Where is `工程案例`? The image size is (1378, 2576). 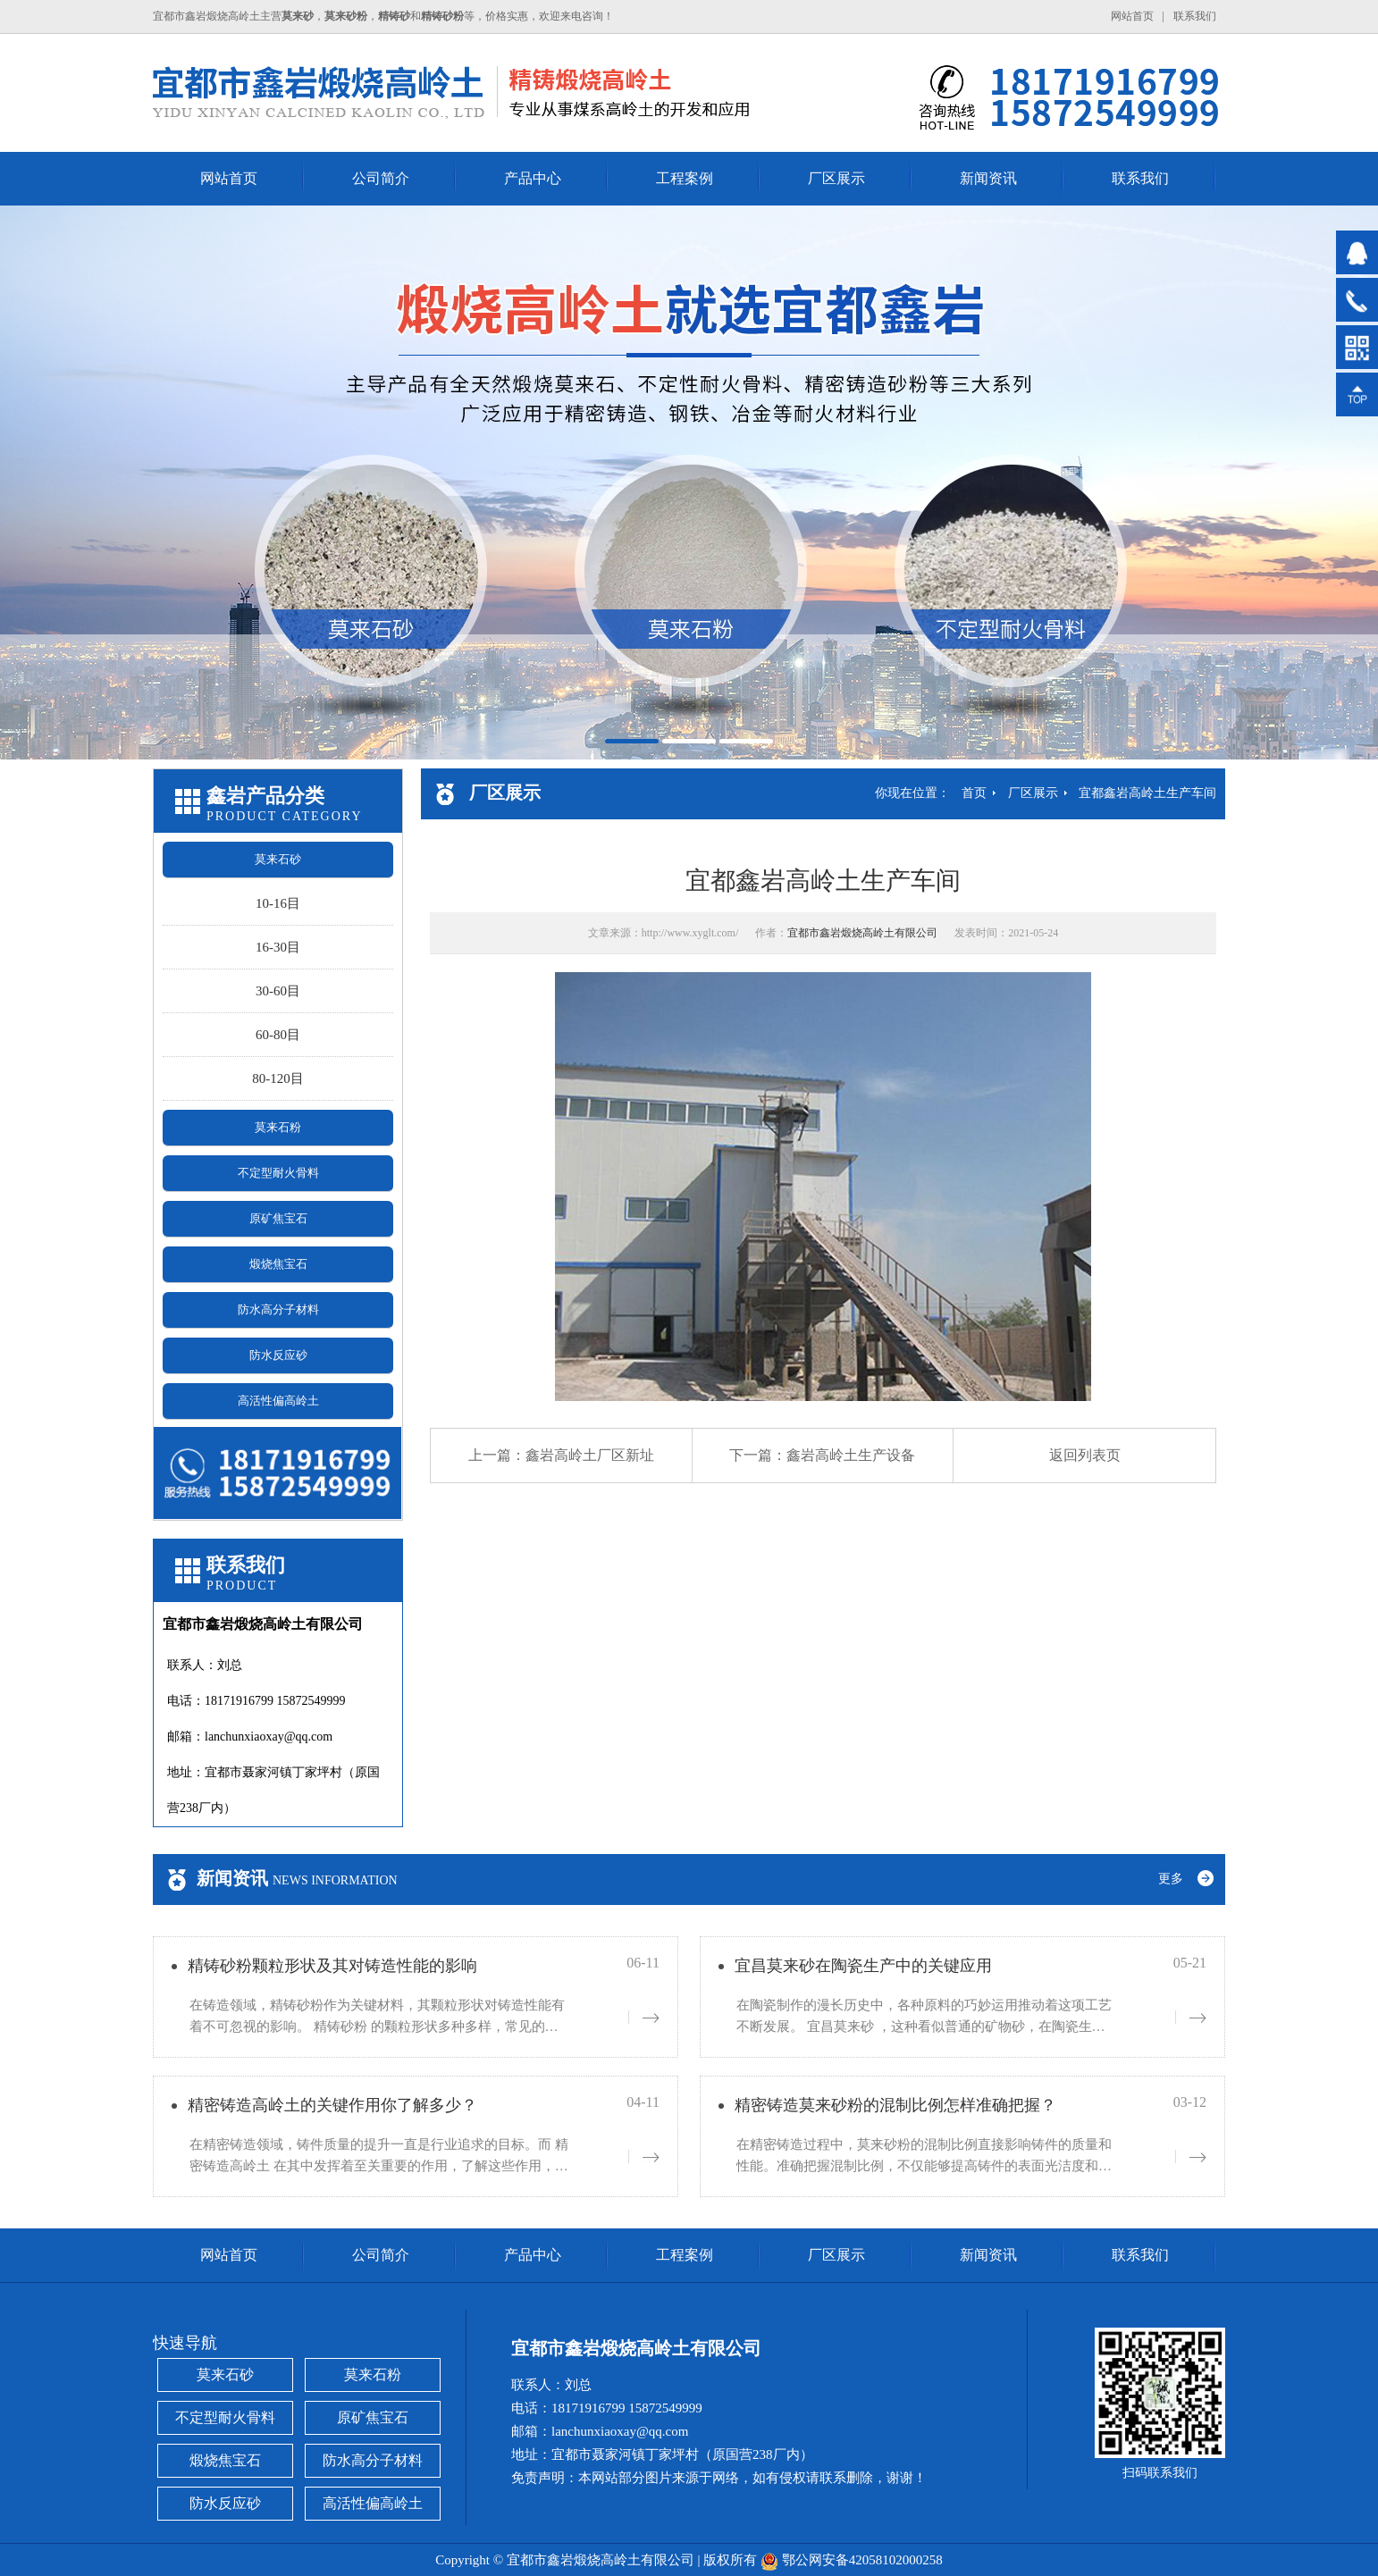 工程案例 is located at coordinates (684, 178).